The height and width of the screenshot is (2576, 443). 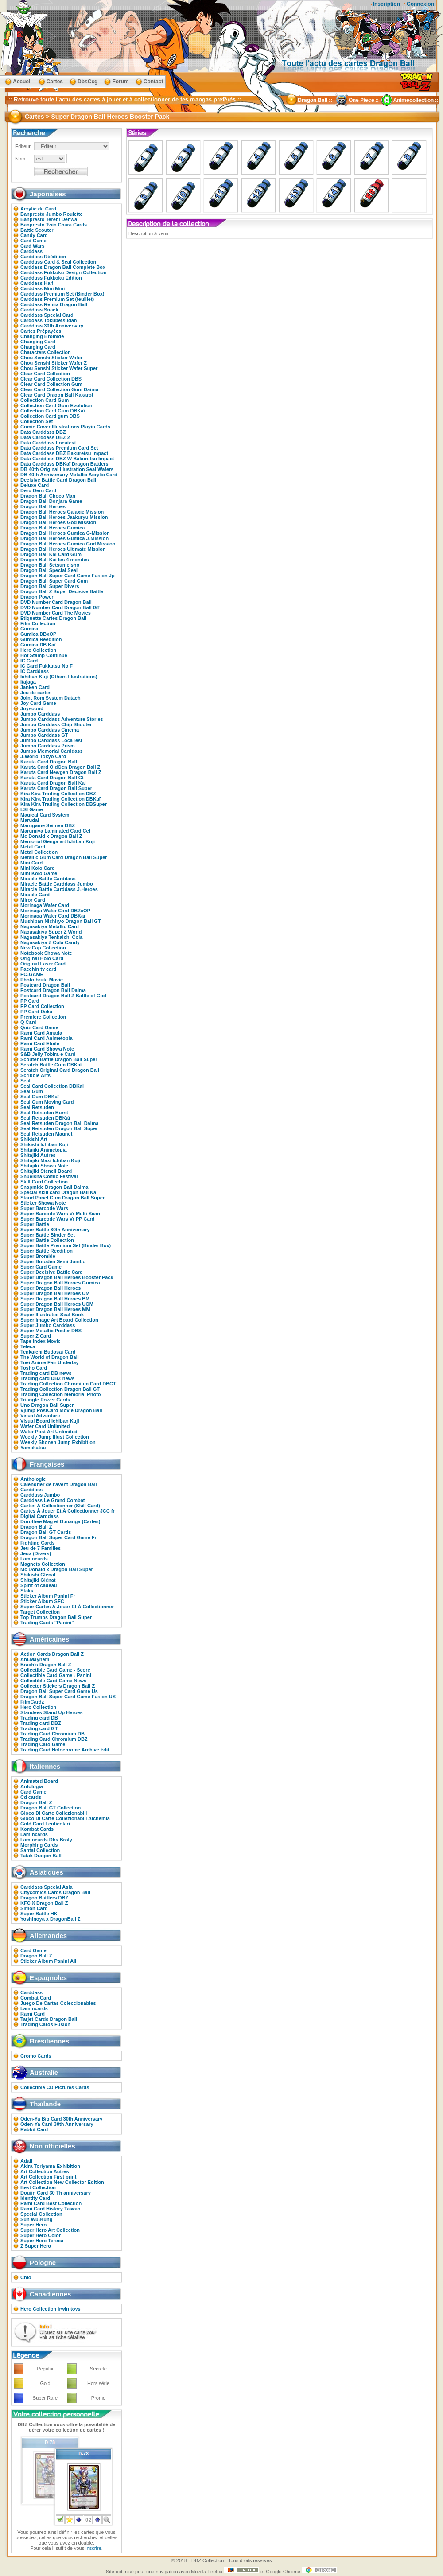 I want to click on Karuta Card Dragon Ball Gt, so click(x=52, y=777).